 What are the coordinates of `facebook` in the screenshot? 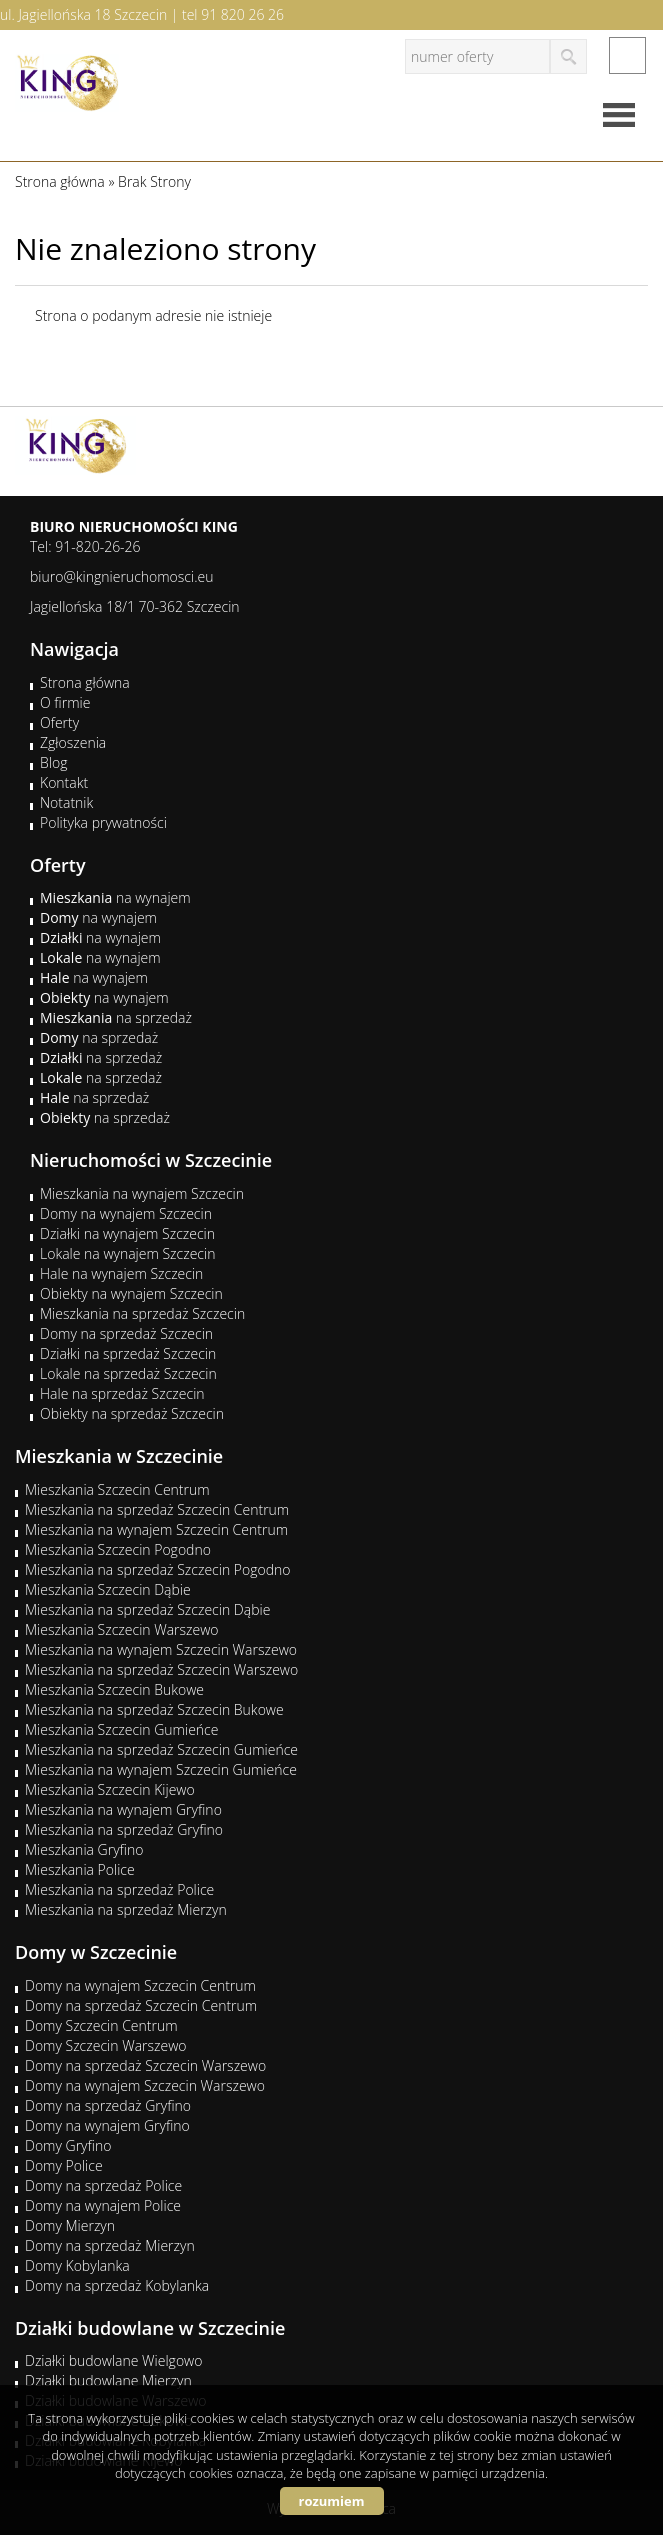 It's located at (627, 55).